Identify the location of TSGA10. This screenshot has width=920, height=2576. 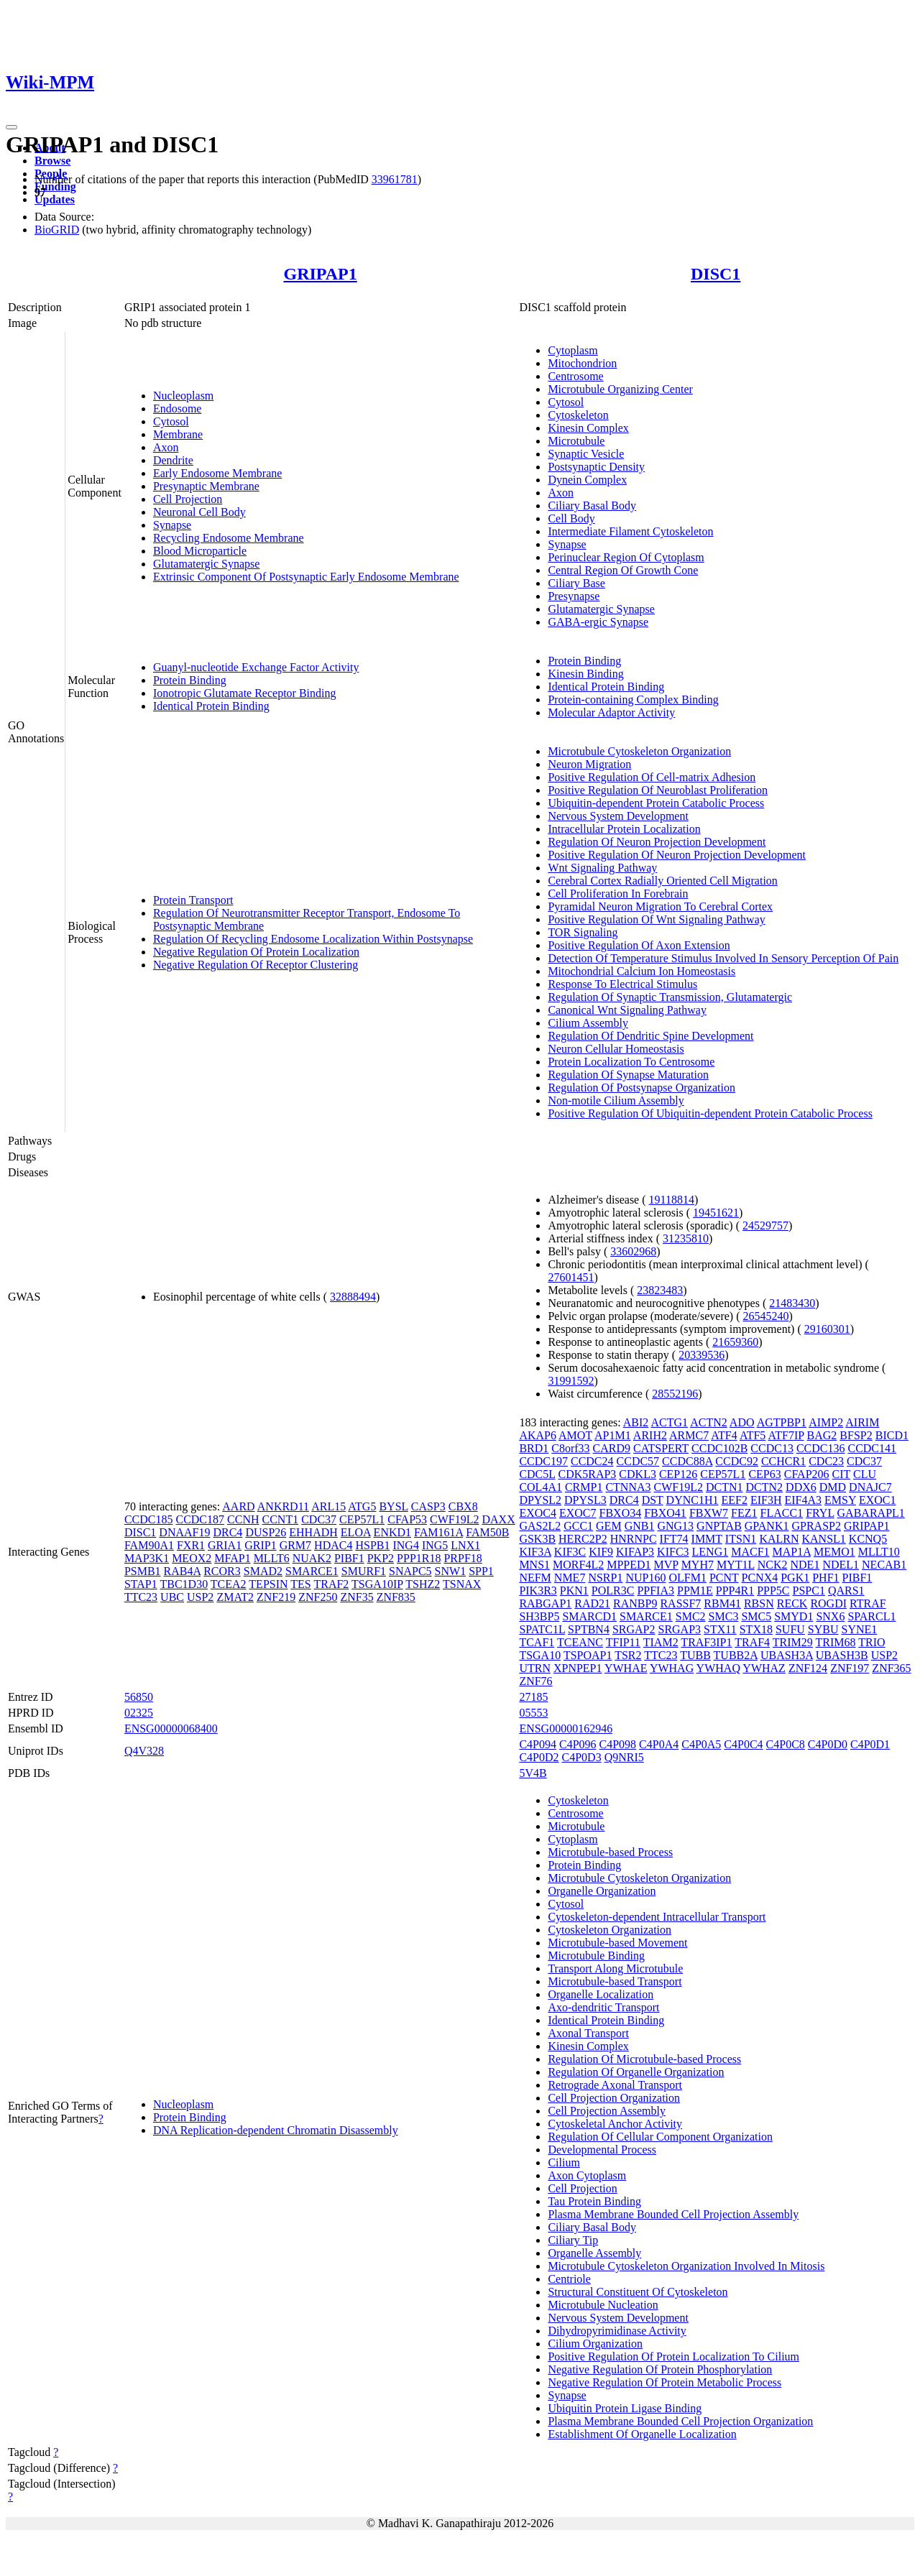
(540, 1655).